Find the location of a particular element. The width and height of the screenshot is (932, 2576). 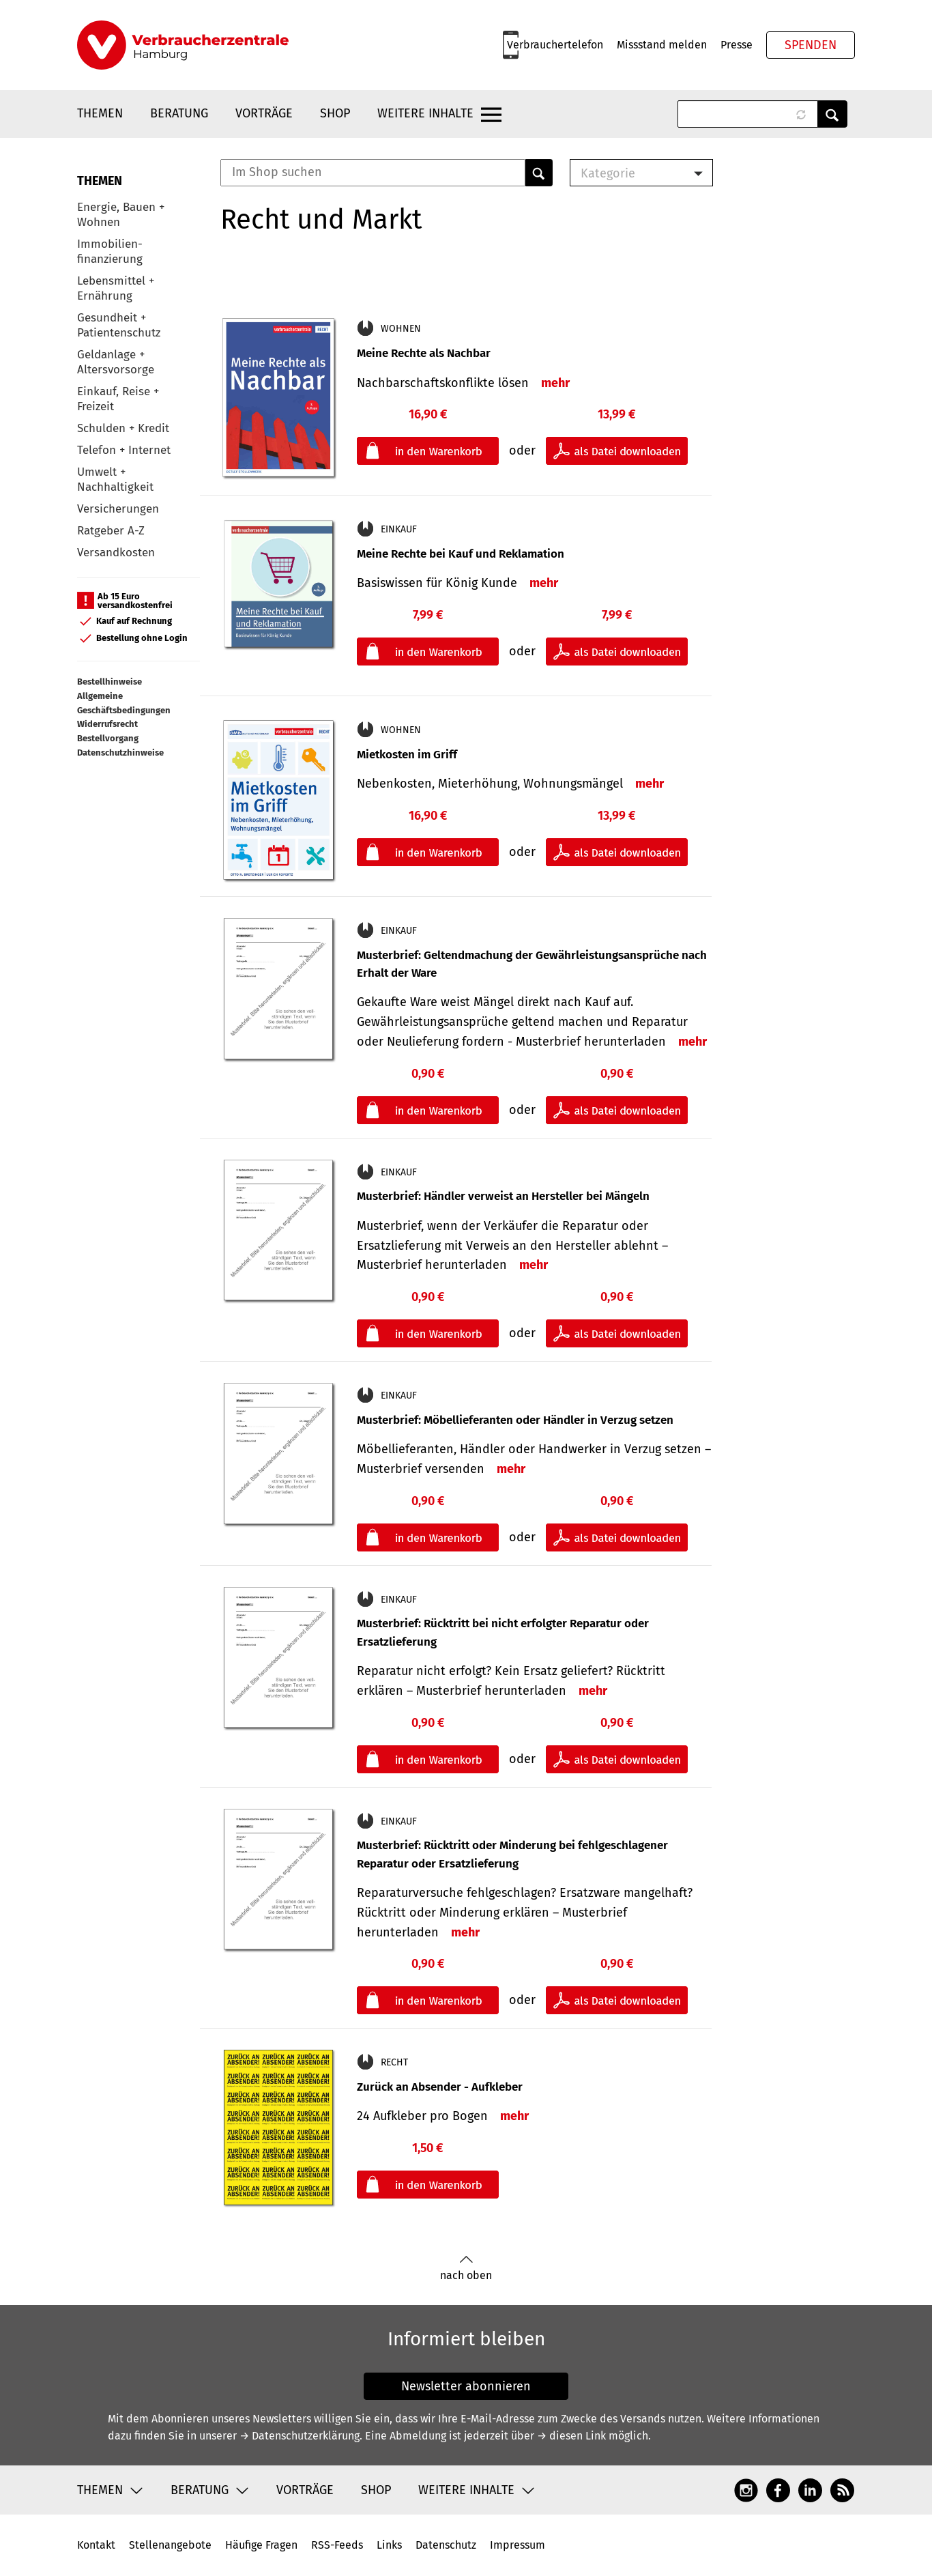

Stellenangebote is located at coordinates (170, 2544).